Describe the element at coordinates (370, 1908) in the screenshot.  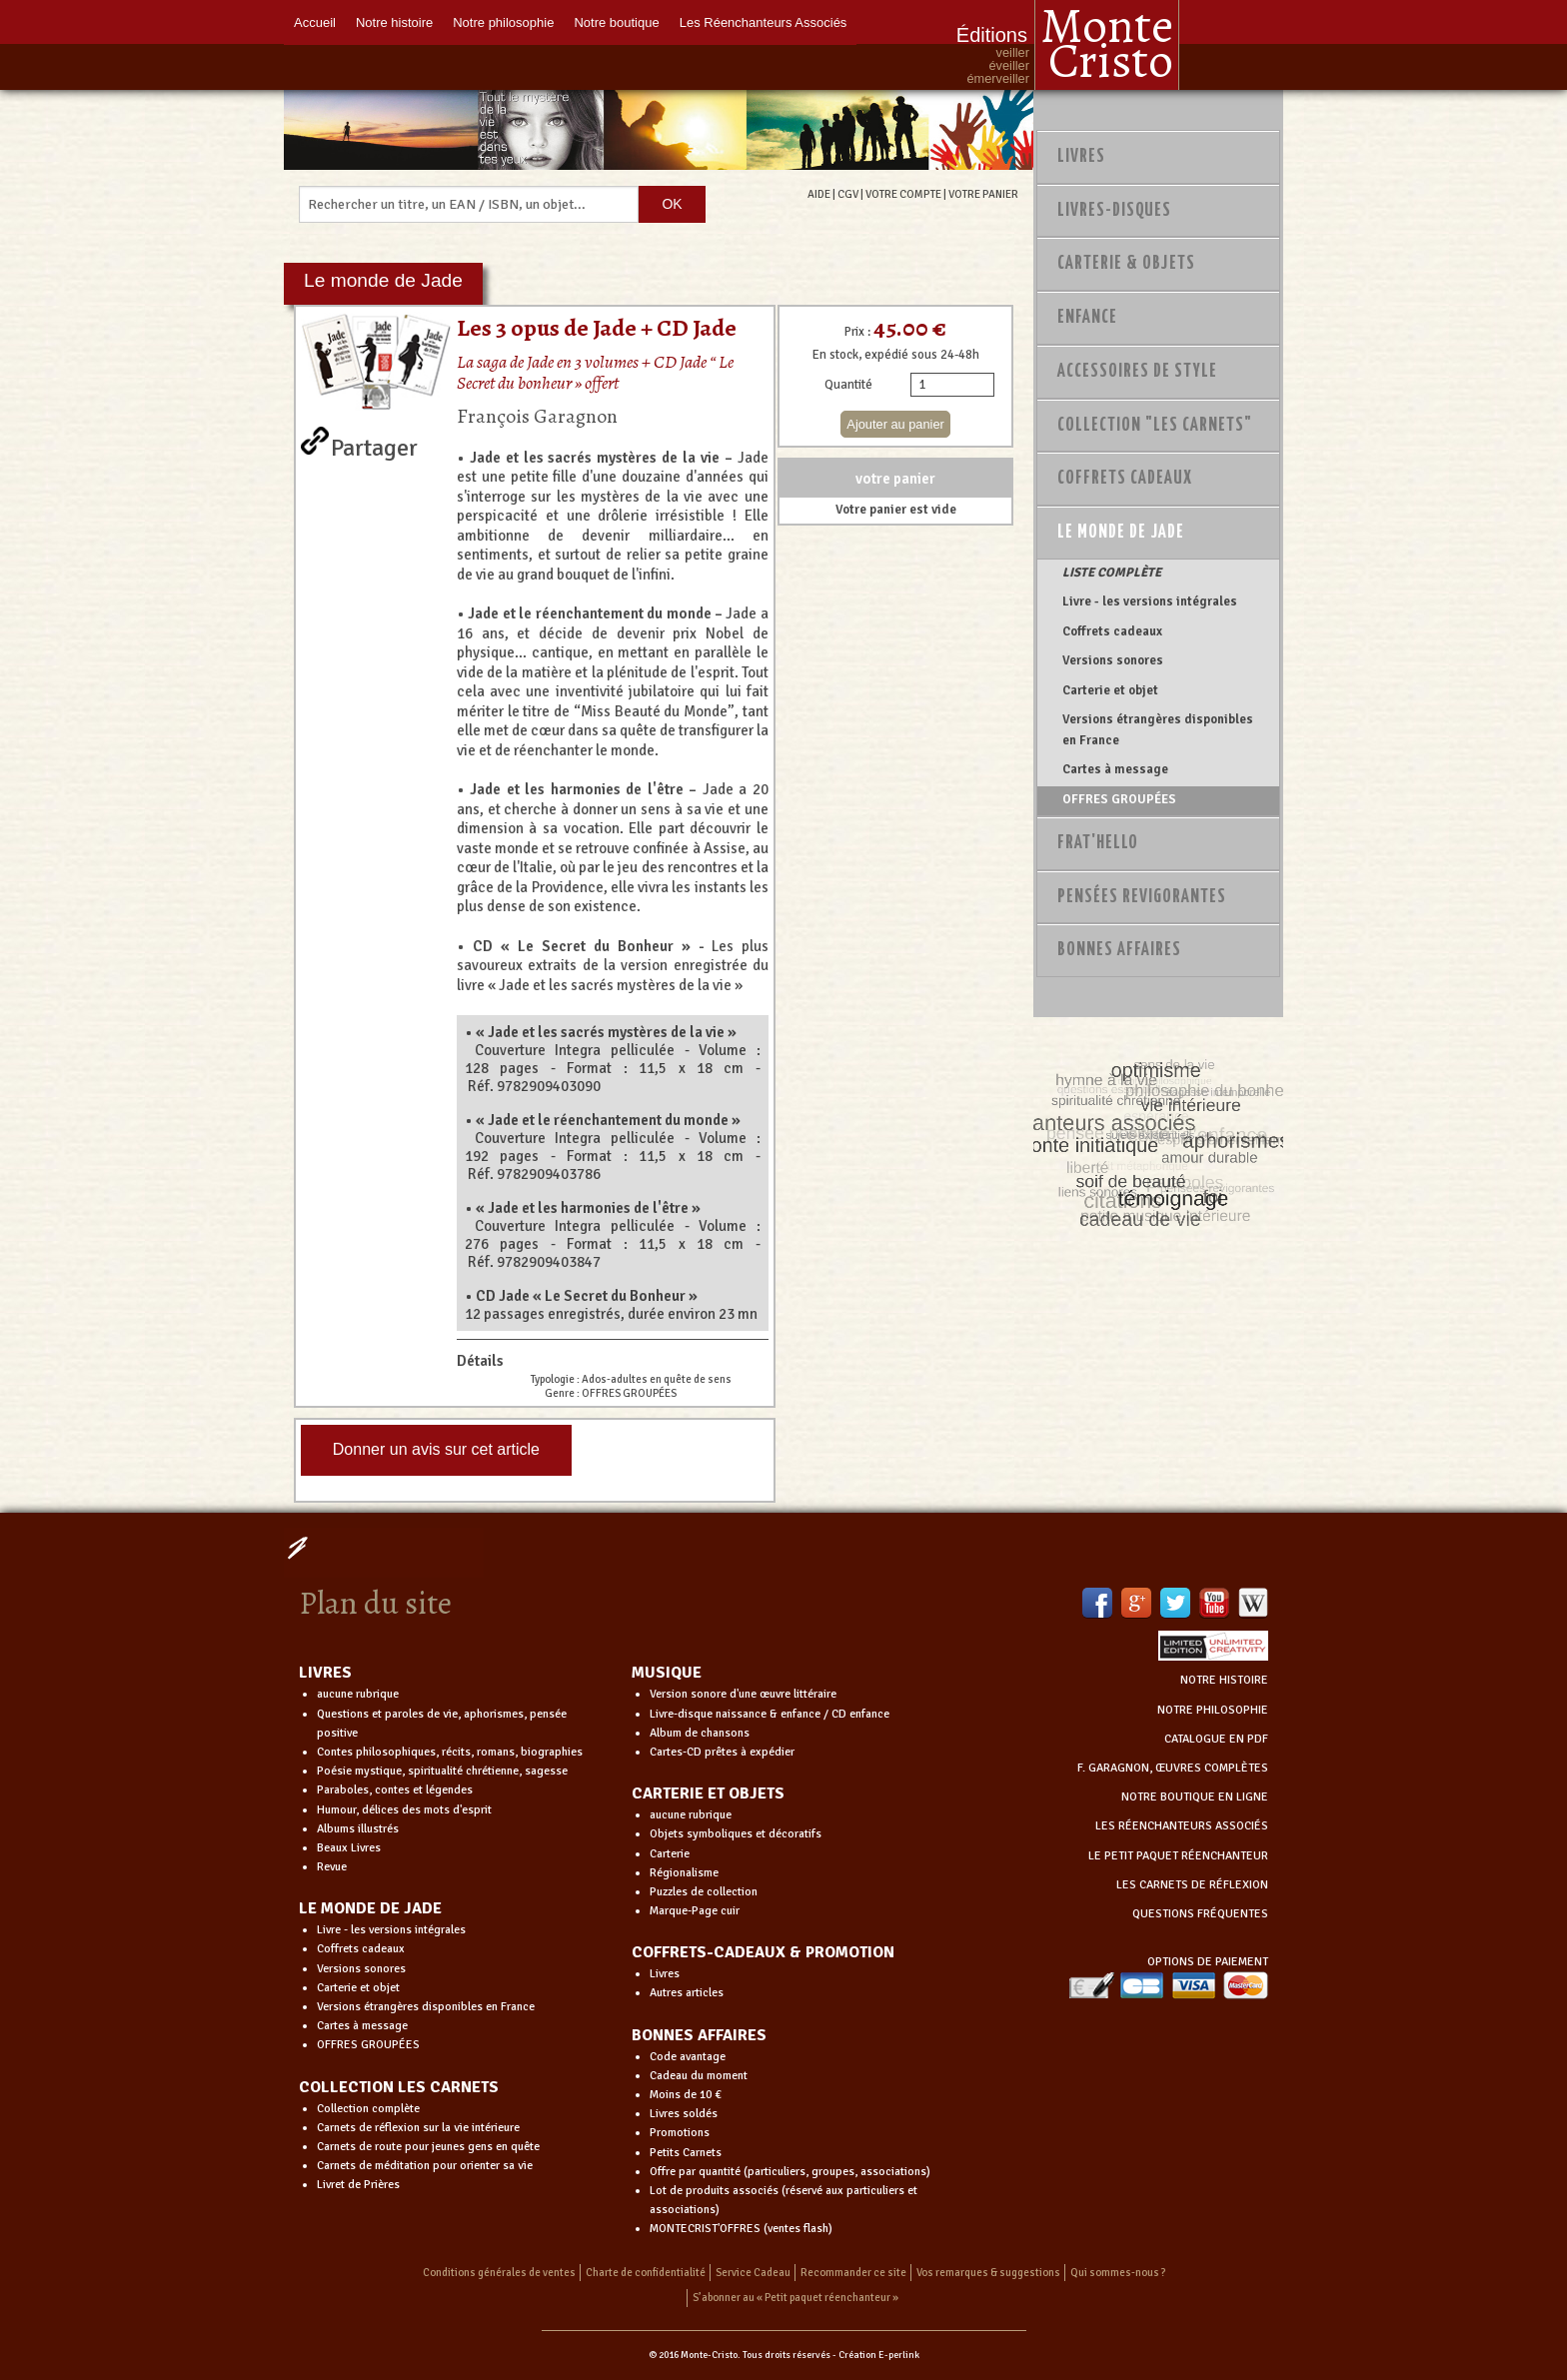
I see `LE MONDE DE JADE` at that location.